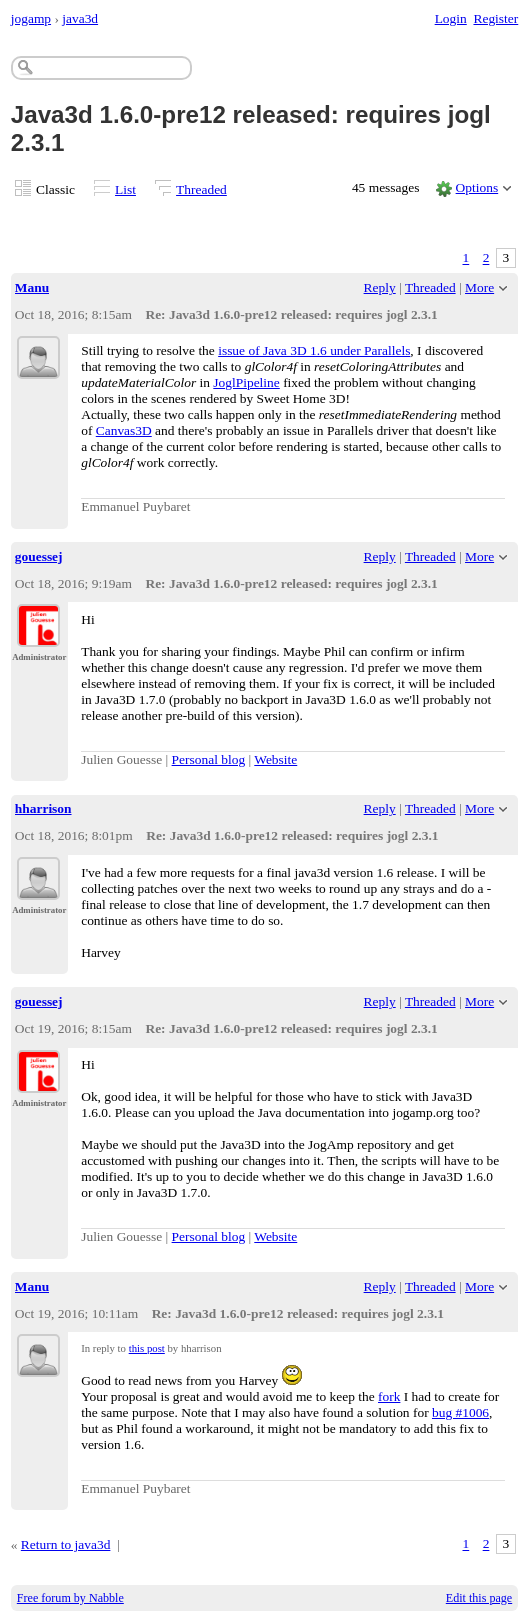  What do you see at coordinates (389, 1396) in the screenshot?
I see `fork` at bounding box center [389, 1396].